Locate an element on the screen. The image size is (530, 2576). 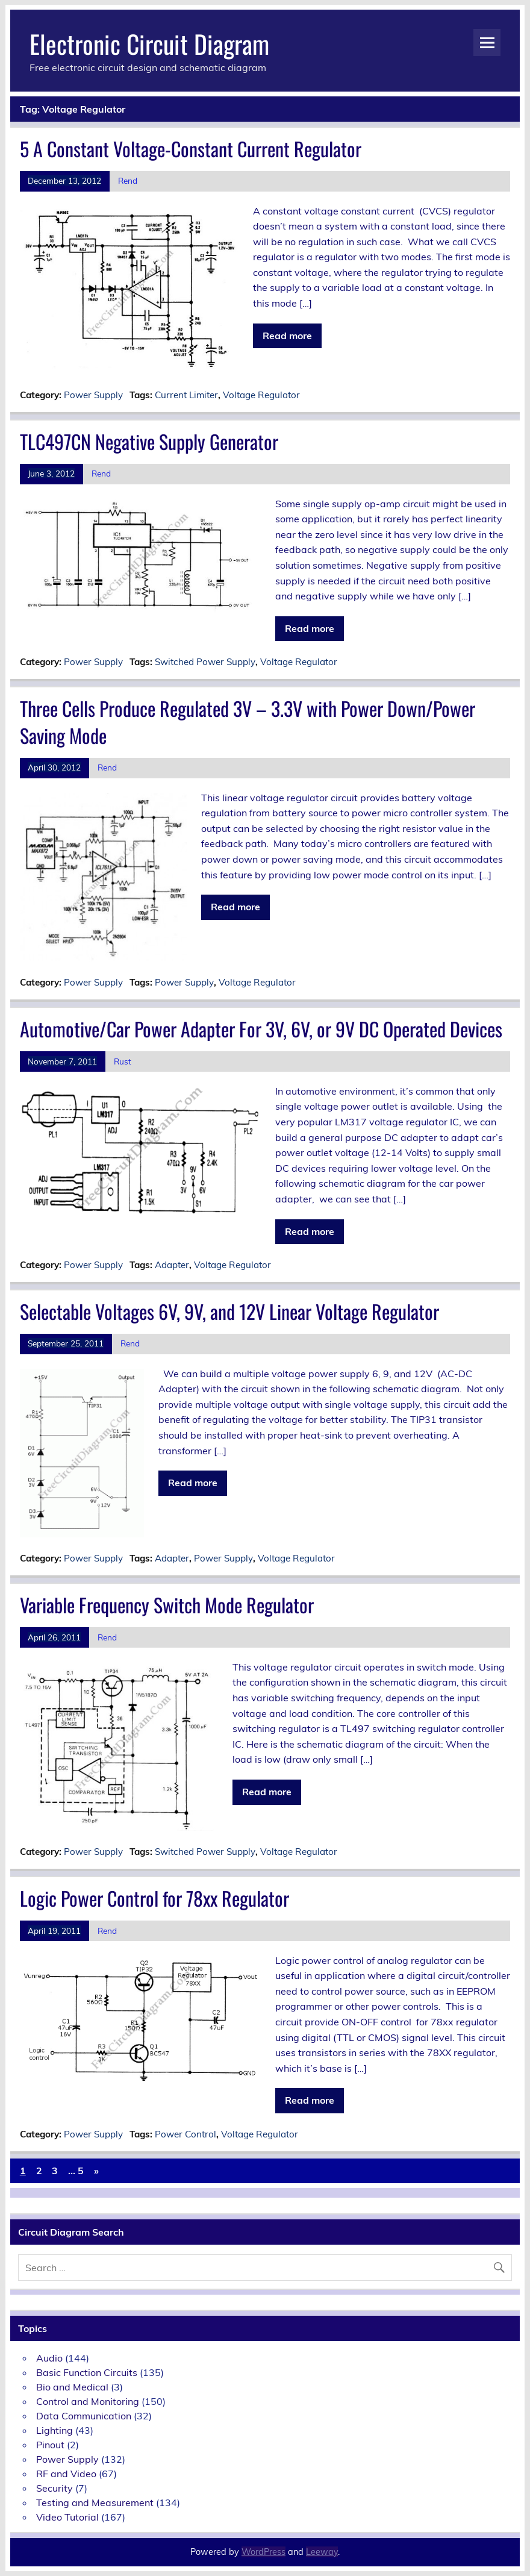
Basic Function Circuits is located at coordinates (86, 2372).